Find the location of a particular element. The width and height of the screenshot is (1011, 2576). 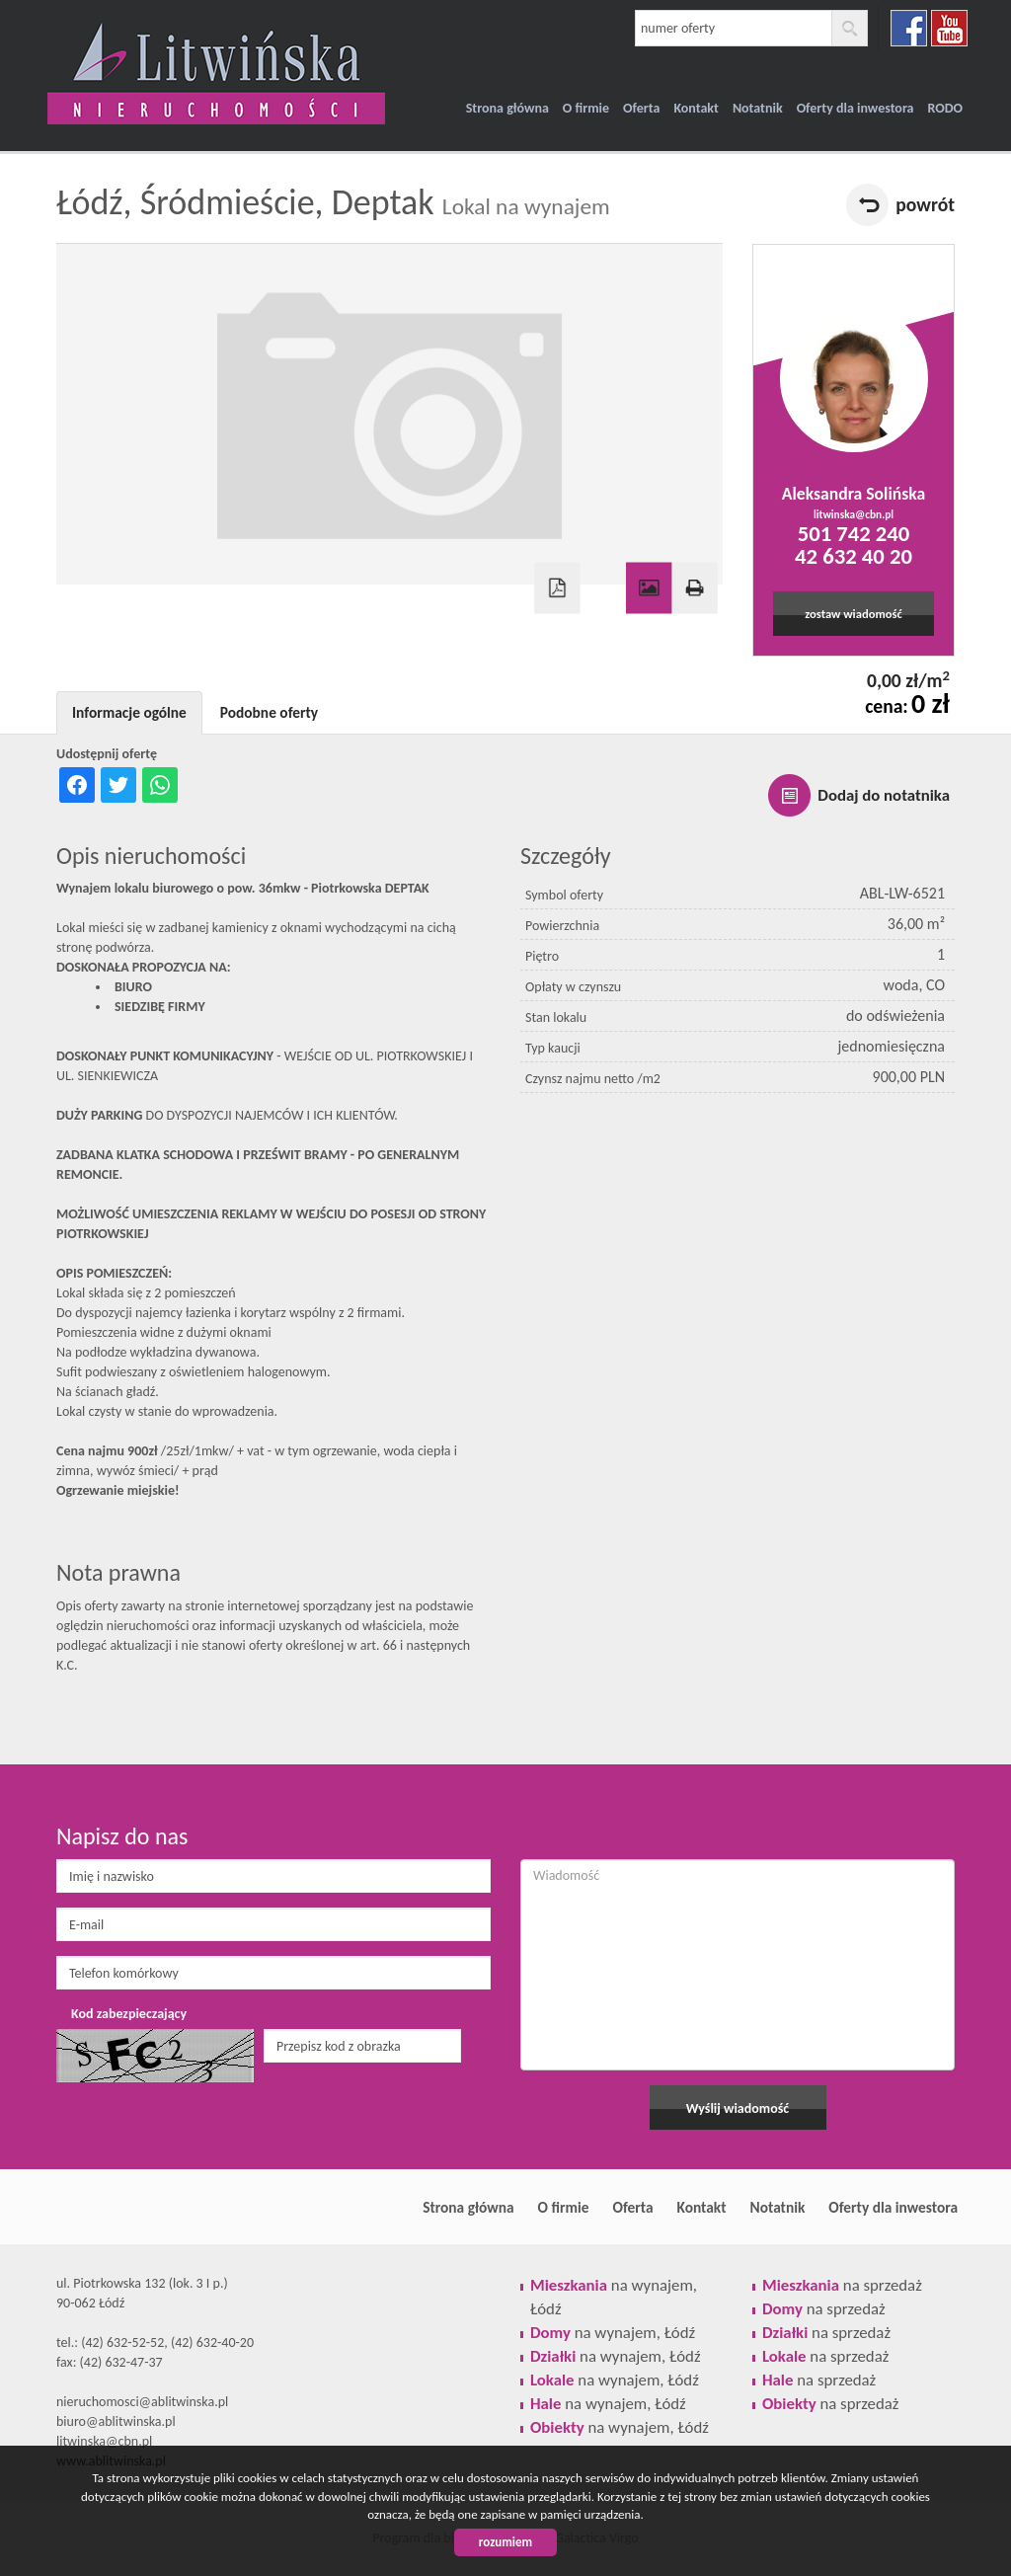

Strona główna is located at coordinates (507, 108).